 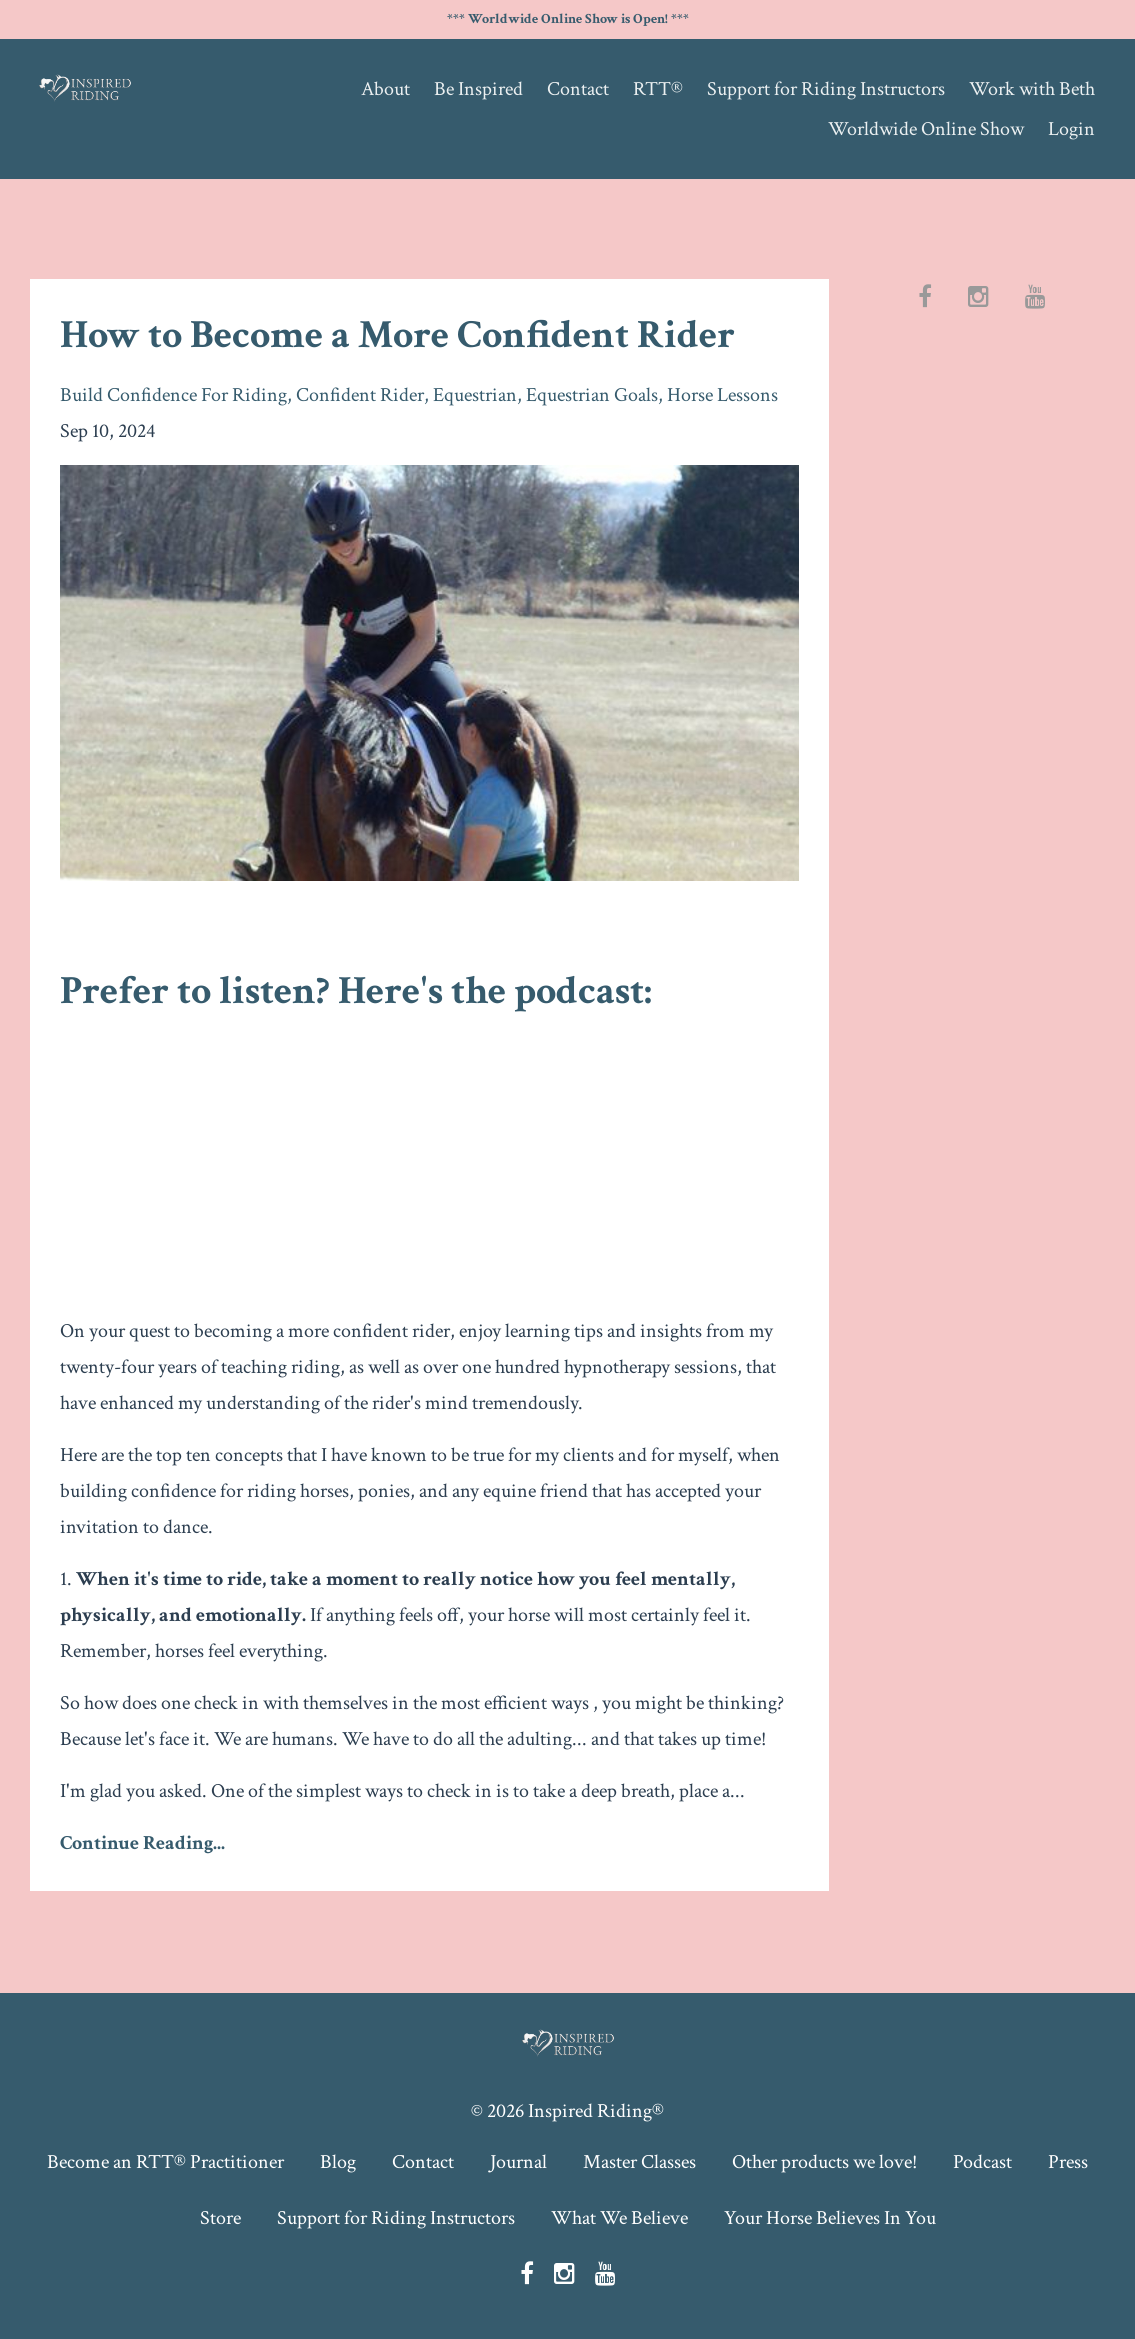 What do you see at coordinates (658, 89) in the screenshot?
I see `RTT®` at bounding box center [658, 89].